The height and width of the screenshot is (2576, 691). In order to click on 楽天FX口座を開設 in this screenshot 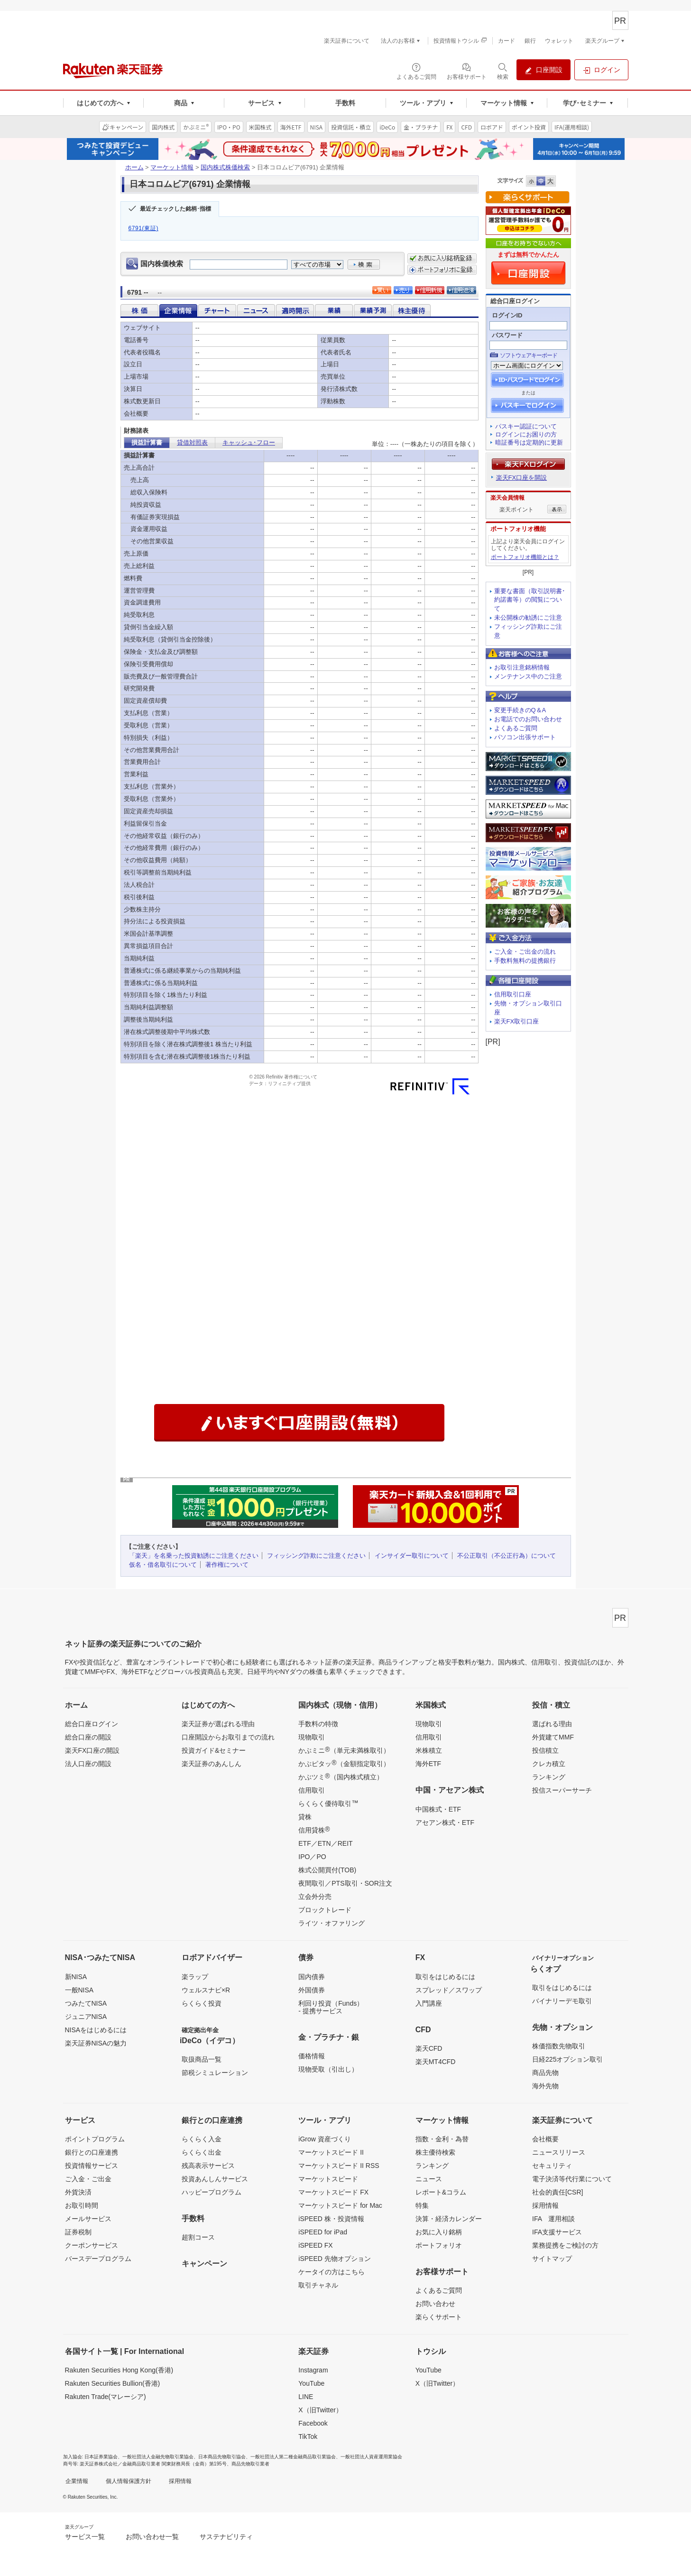, I will do `click(521, 477)`.